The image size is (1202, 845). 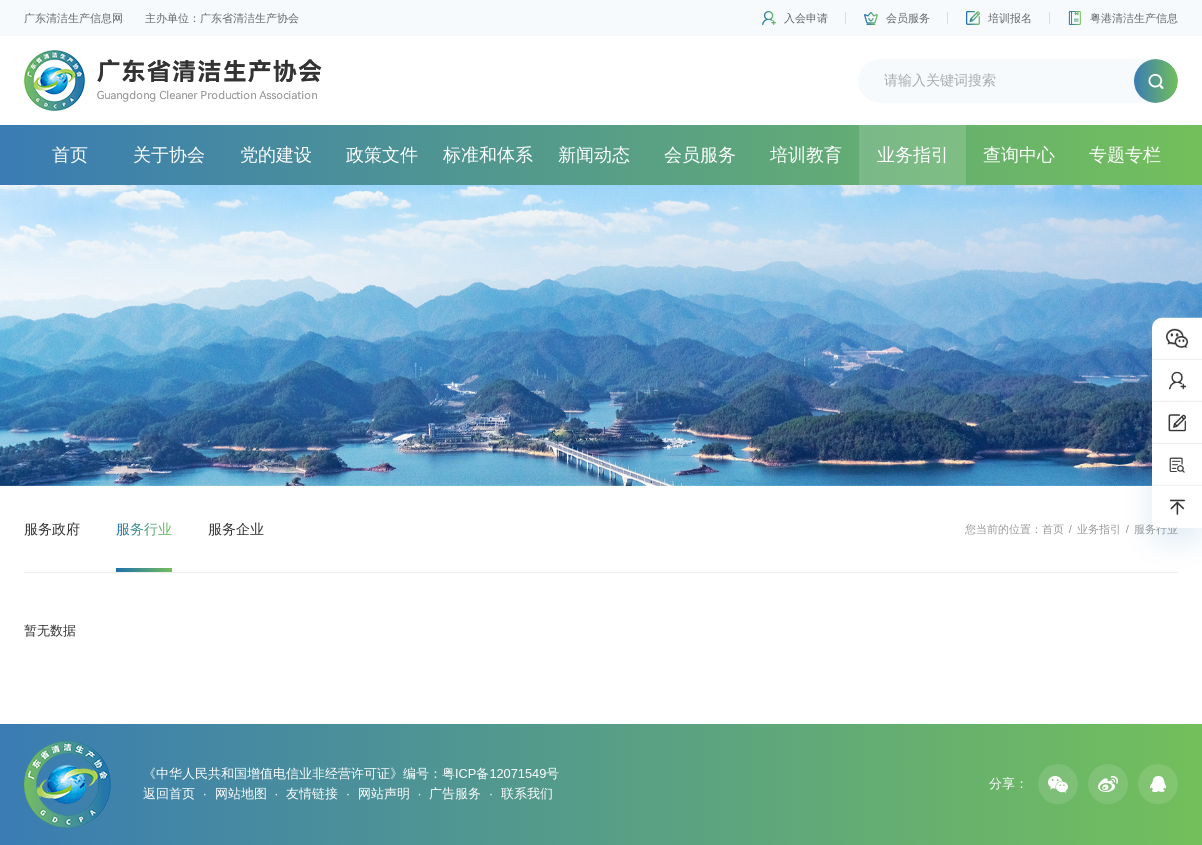 What do you see at coordinates (1010, 18) in the screenshot?
I see `培训报名` at bounding box center [1010, 18].